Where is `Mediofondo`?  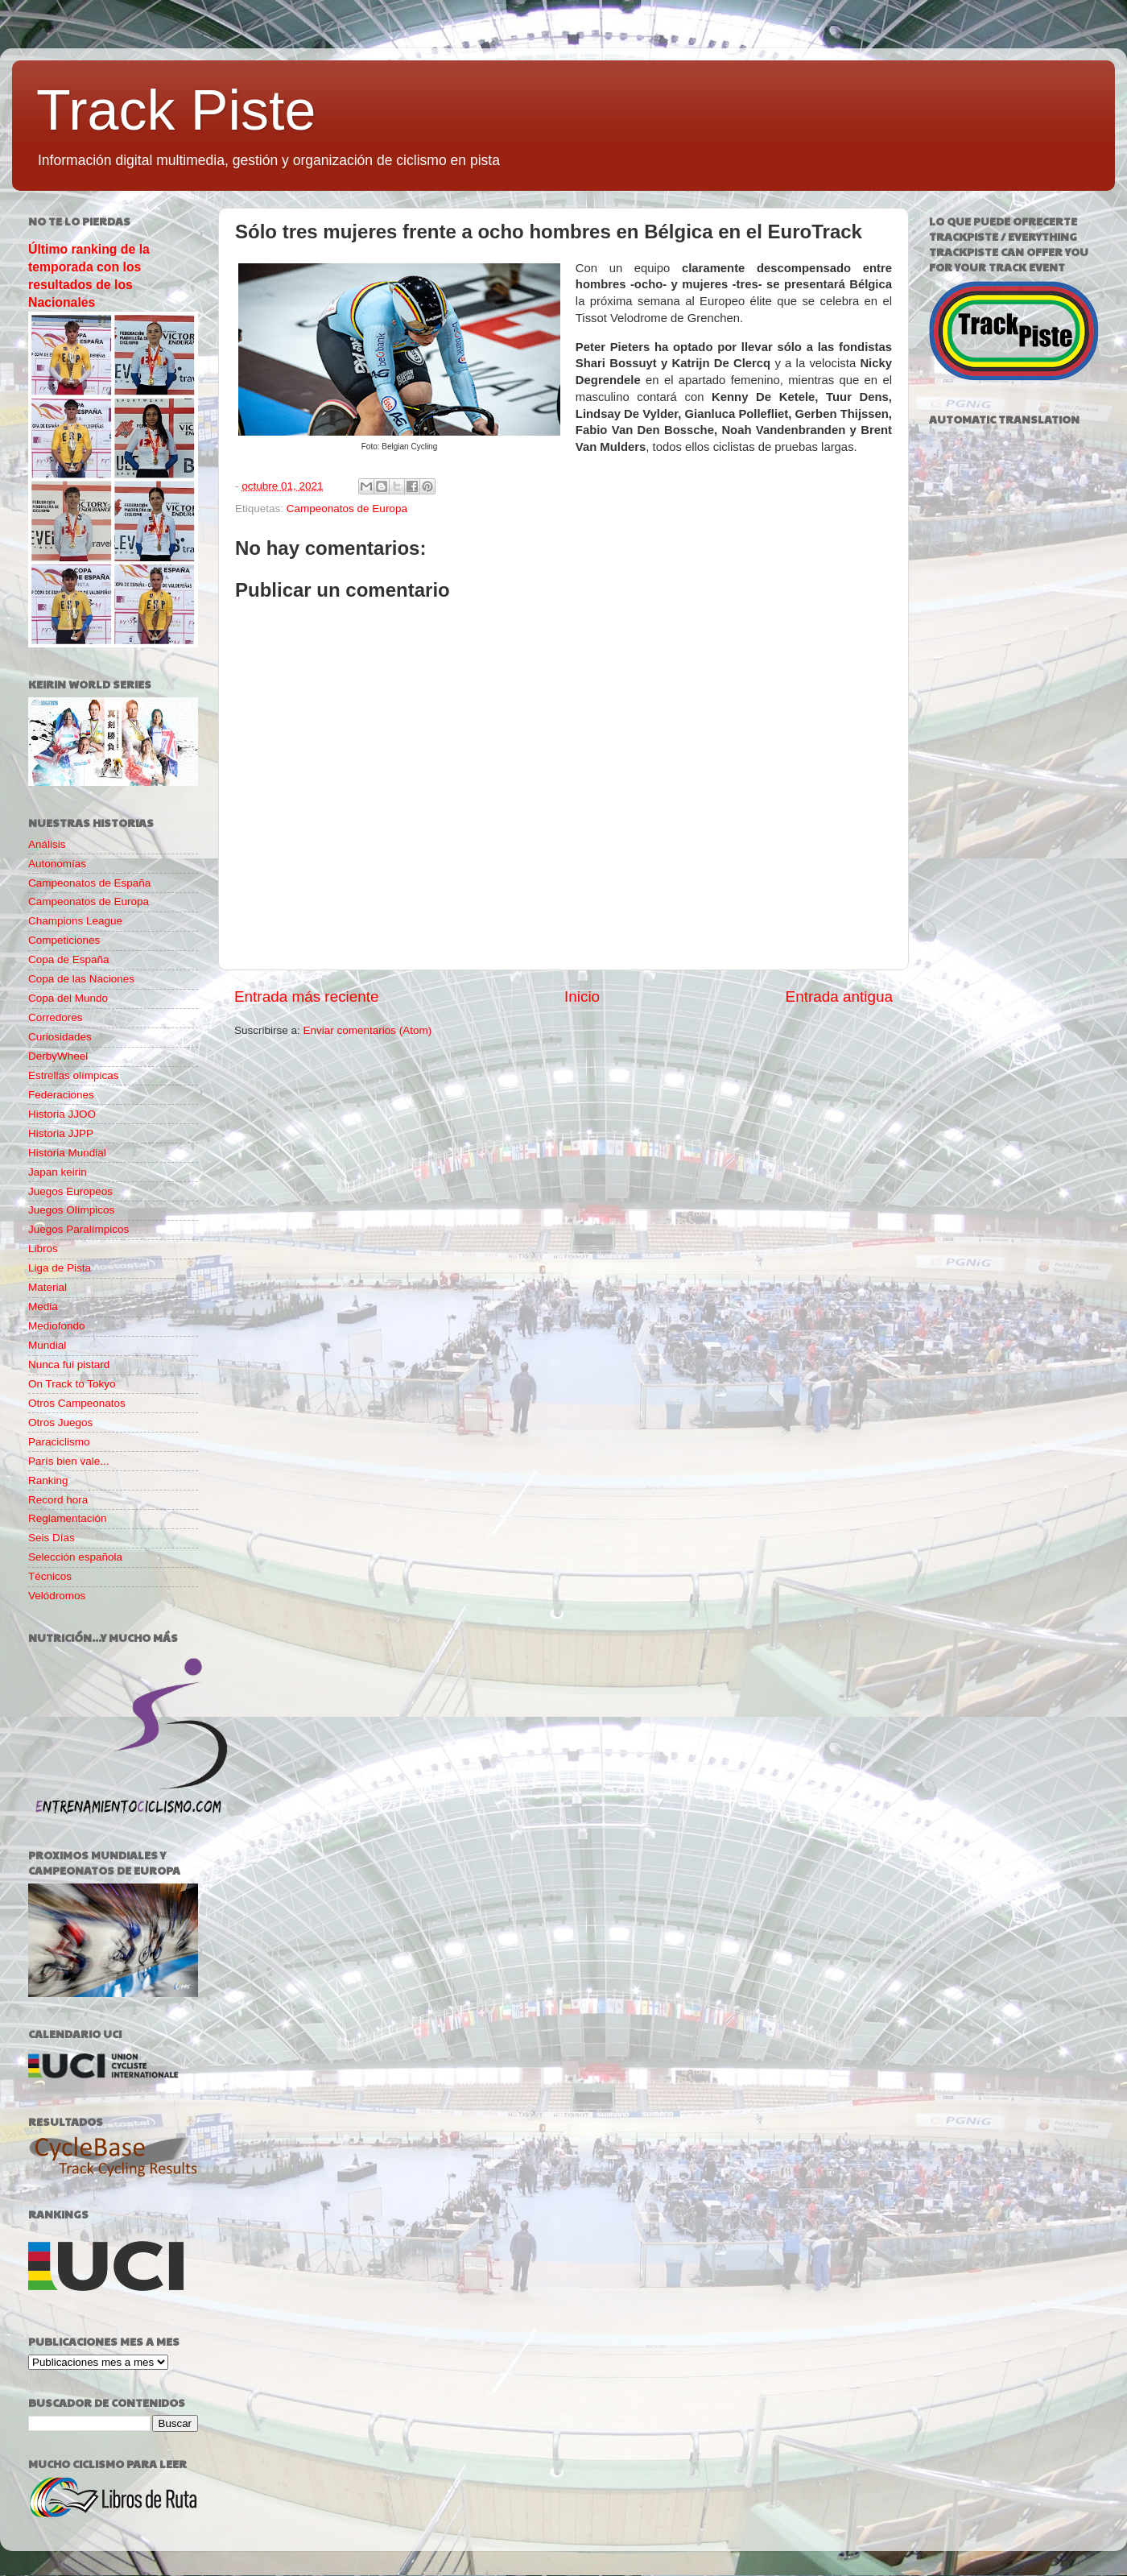
Mediofondo is located at coordinates (56, 1326).